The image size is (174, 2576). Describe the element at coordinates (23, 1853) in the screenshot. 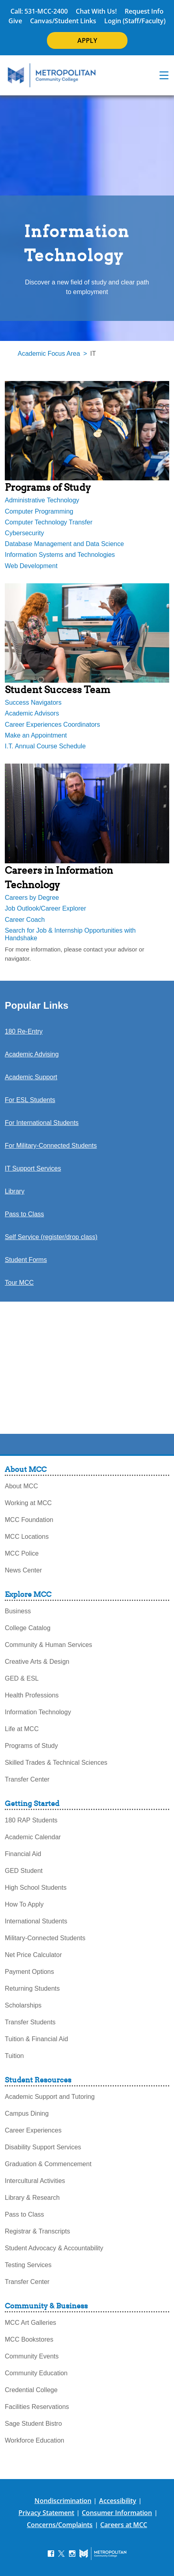

I see `Financial Aid` at that location.